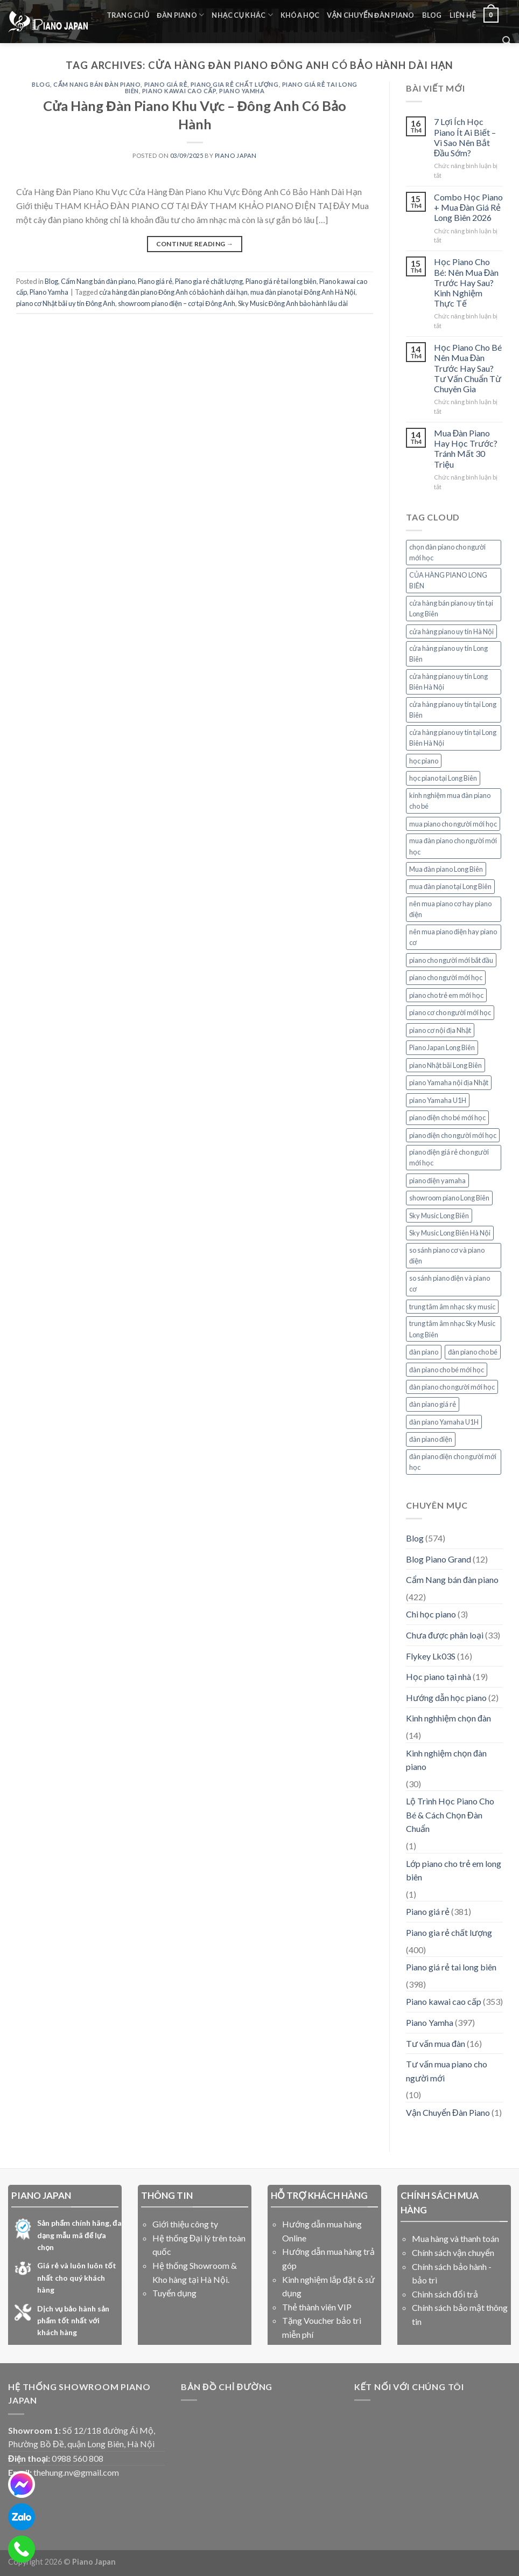 The width and height of the screenshot is (519, 2576). Describe the element at coordinates (241, 90) in the screenshot. I see `Piano Yamha` at that location.